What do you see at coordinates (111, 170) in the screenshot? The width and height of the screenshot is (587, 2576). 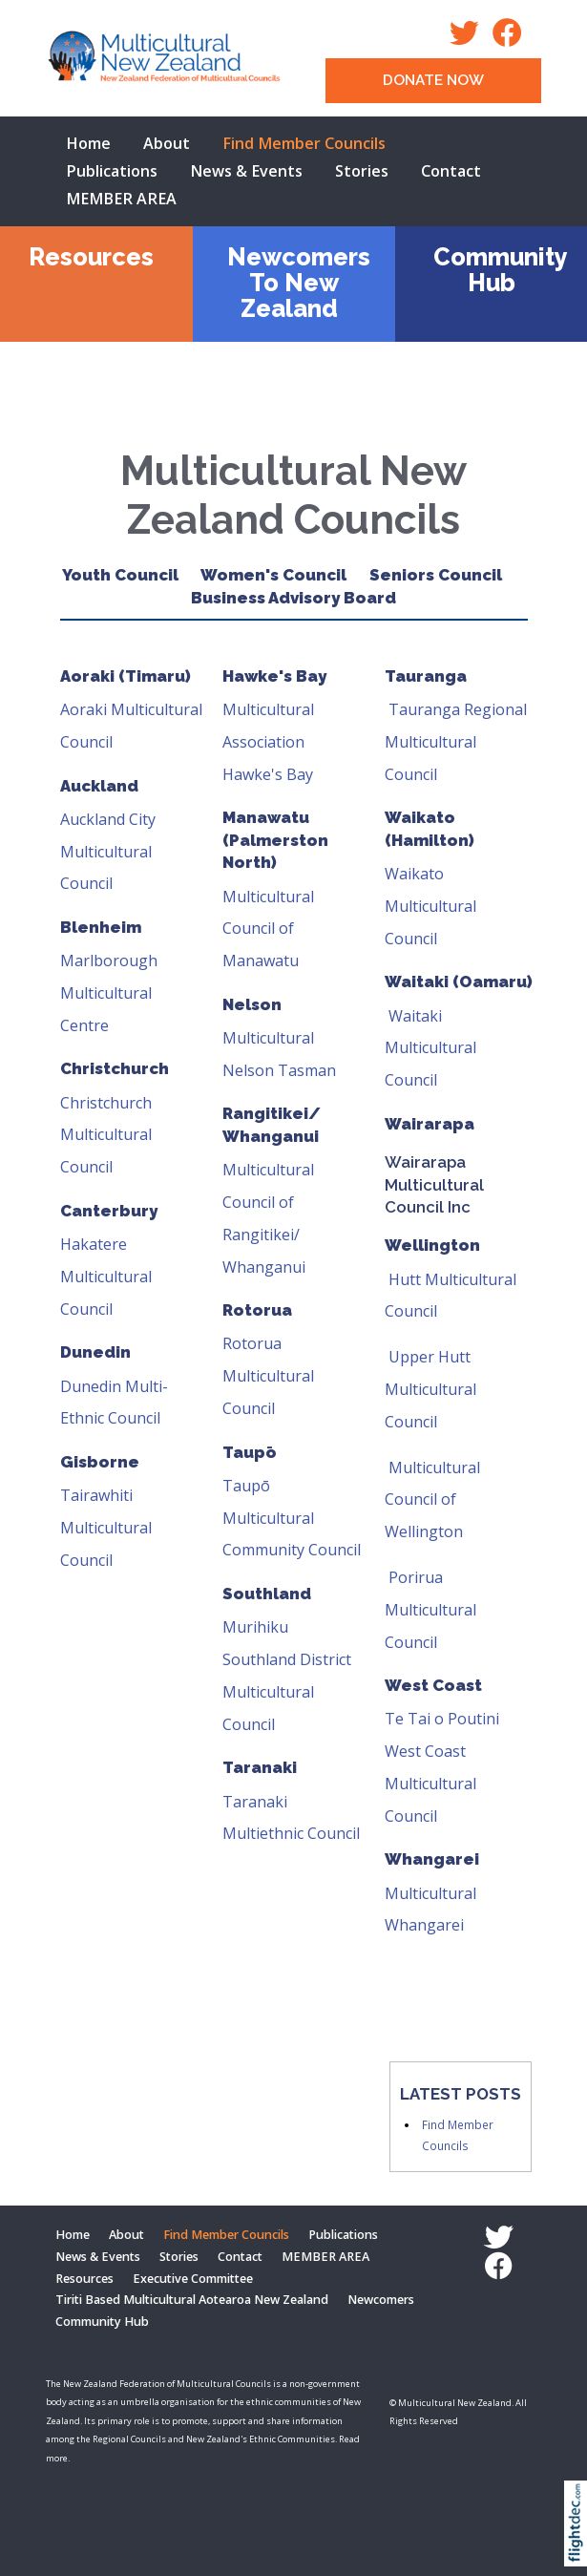 I see `Publications` at bounding box center [111, 170].